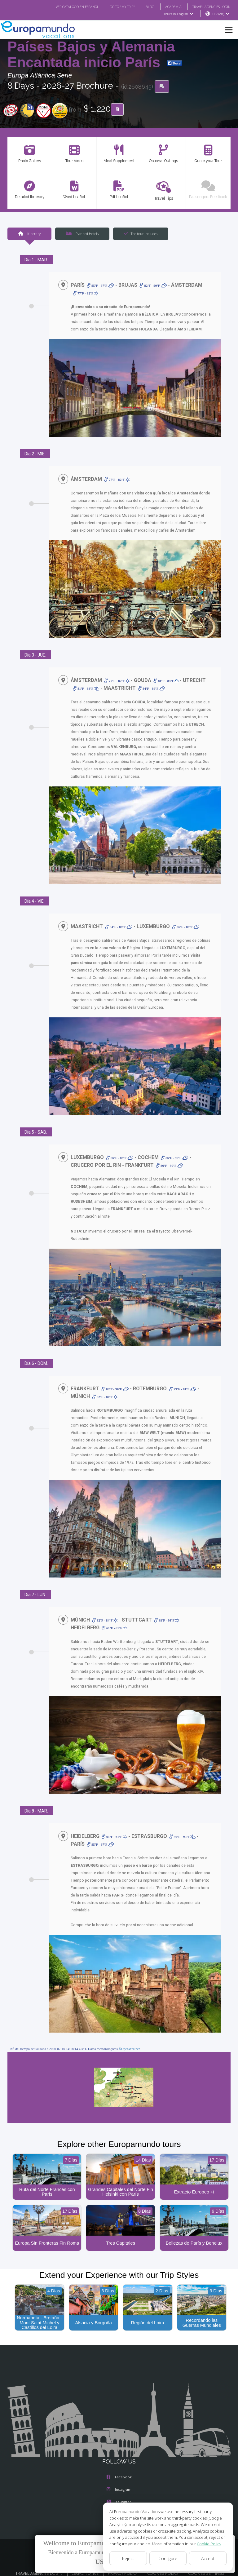 This screenshot has width=238, height=2576. What do you see at coordinates (168, 2558) in the screenshot?
I see `Configure` at bounding box center [168, 2558].